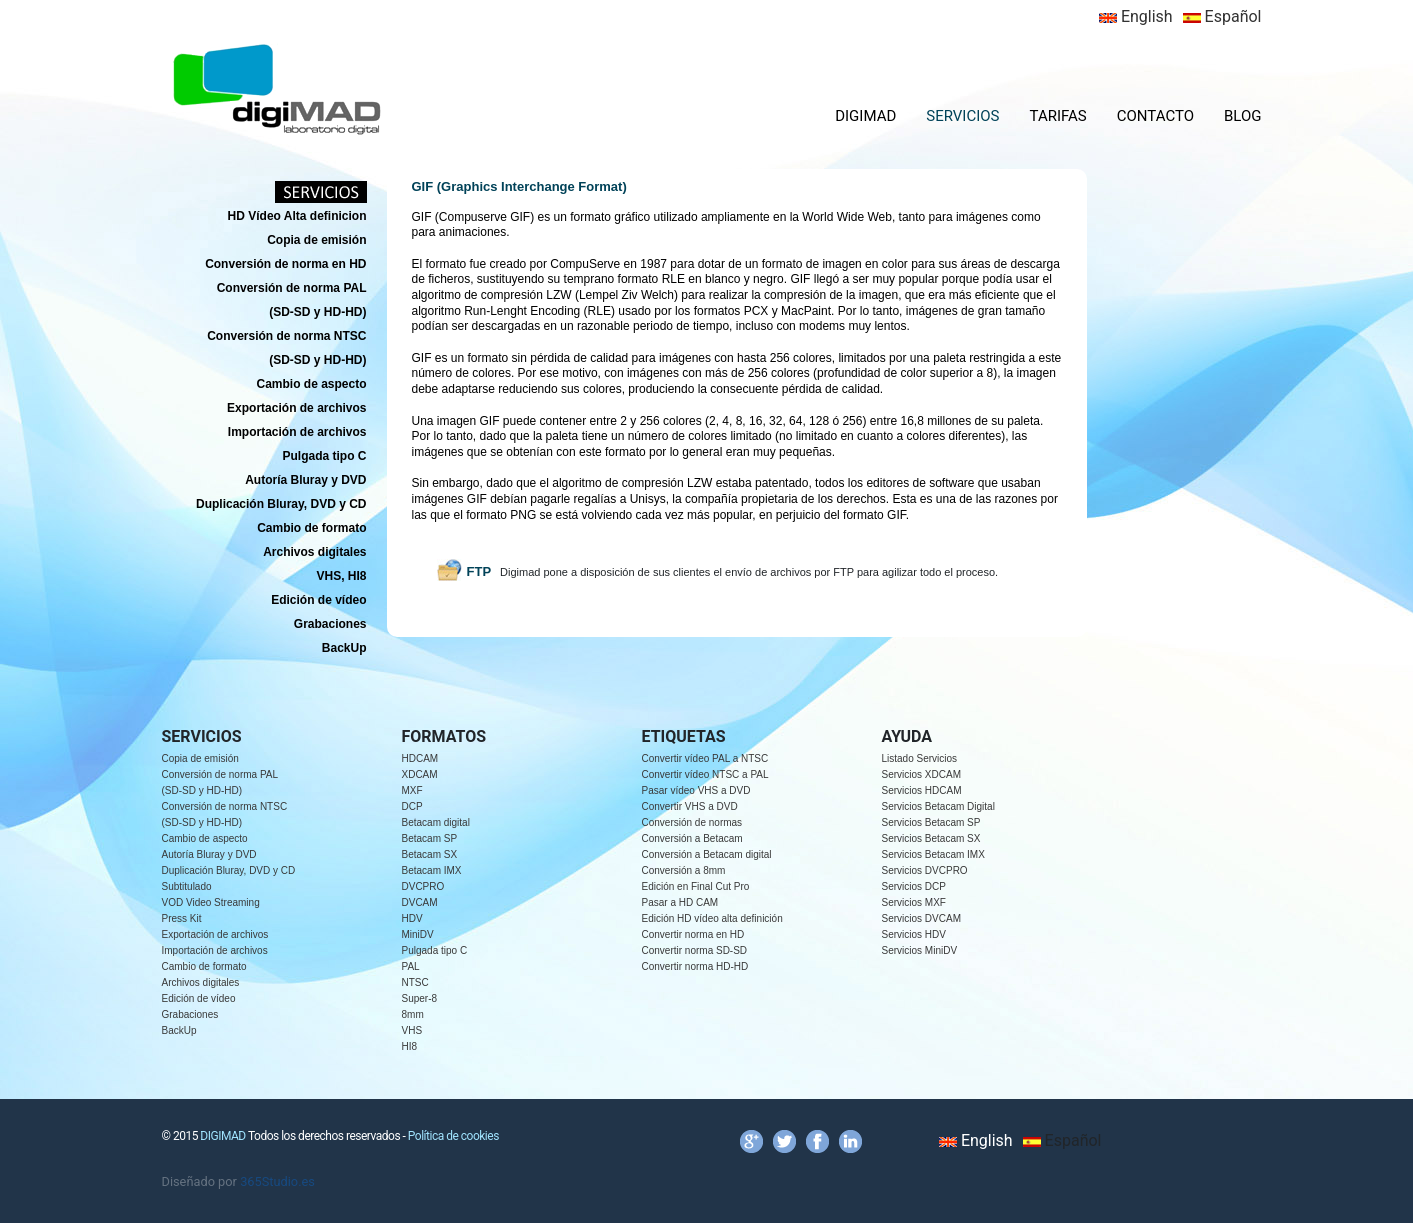  Describe the element at coordinates (430, 838) in the screenshot. I see `Betacam SP` at that location.